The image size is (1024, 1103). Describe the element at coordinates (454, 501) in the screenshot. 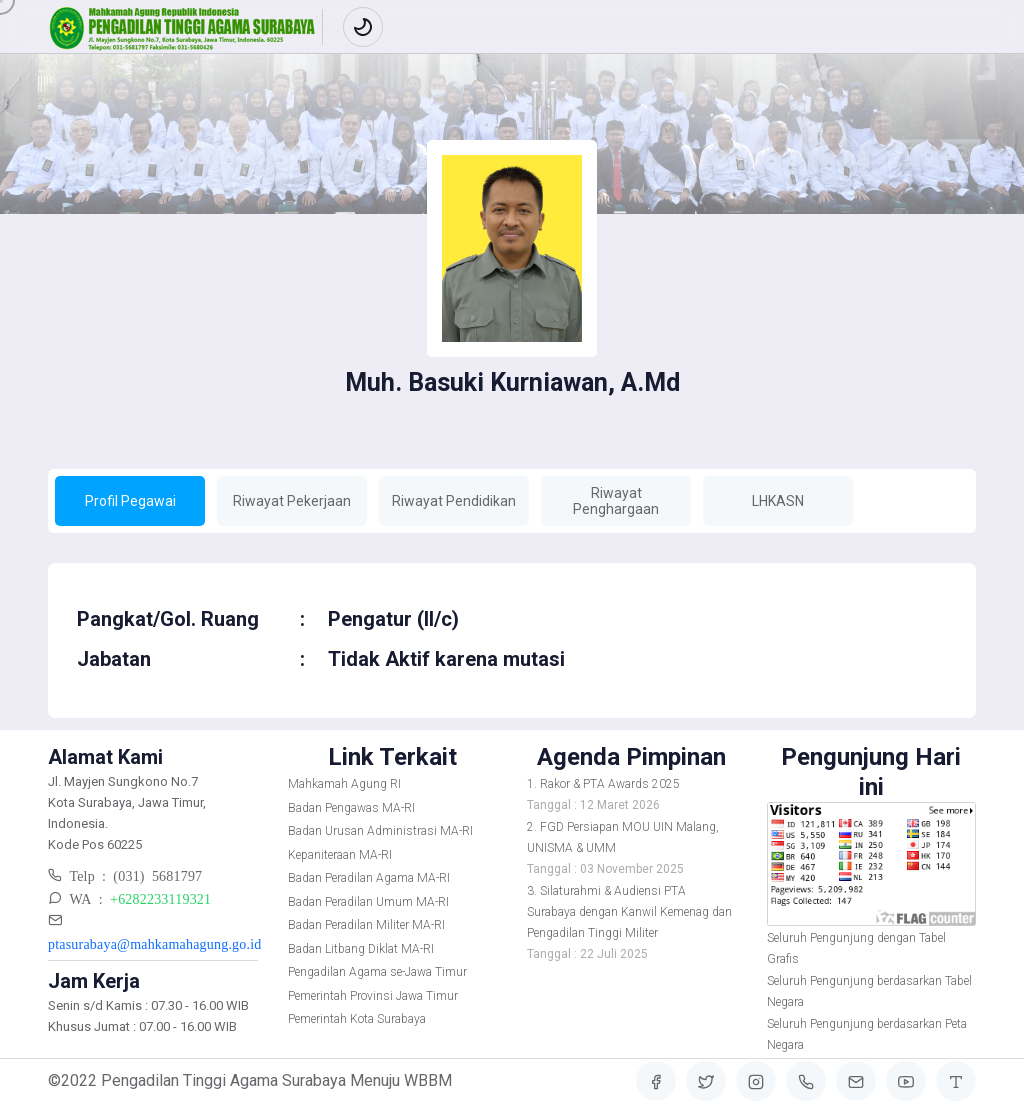

I see `Riwayat Pendidikan [tab]` at that location.